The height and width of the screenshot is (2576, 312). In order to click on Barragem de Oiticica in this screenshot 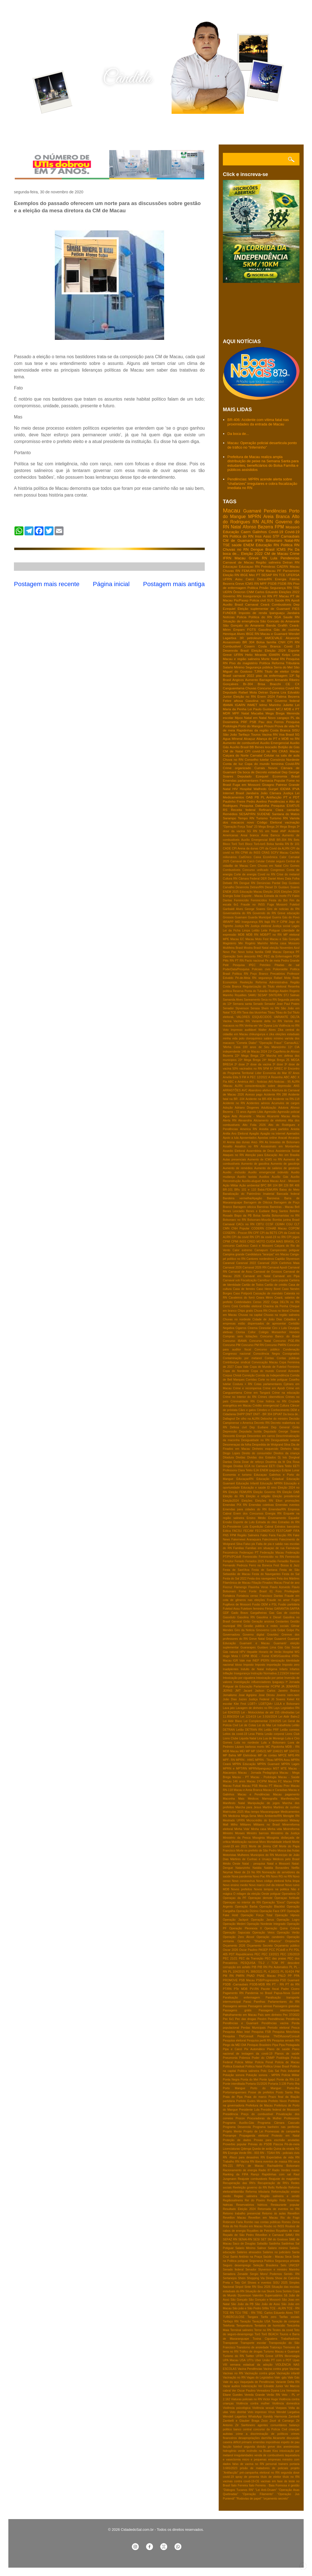, I will do `click(258, 1202)`.